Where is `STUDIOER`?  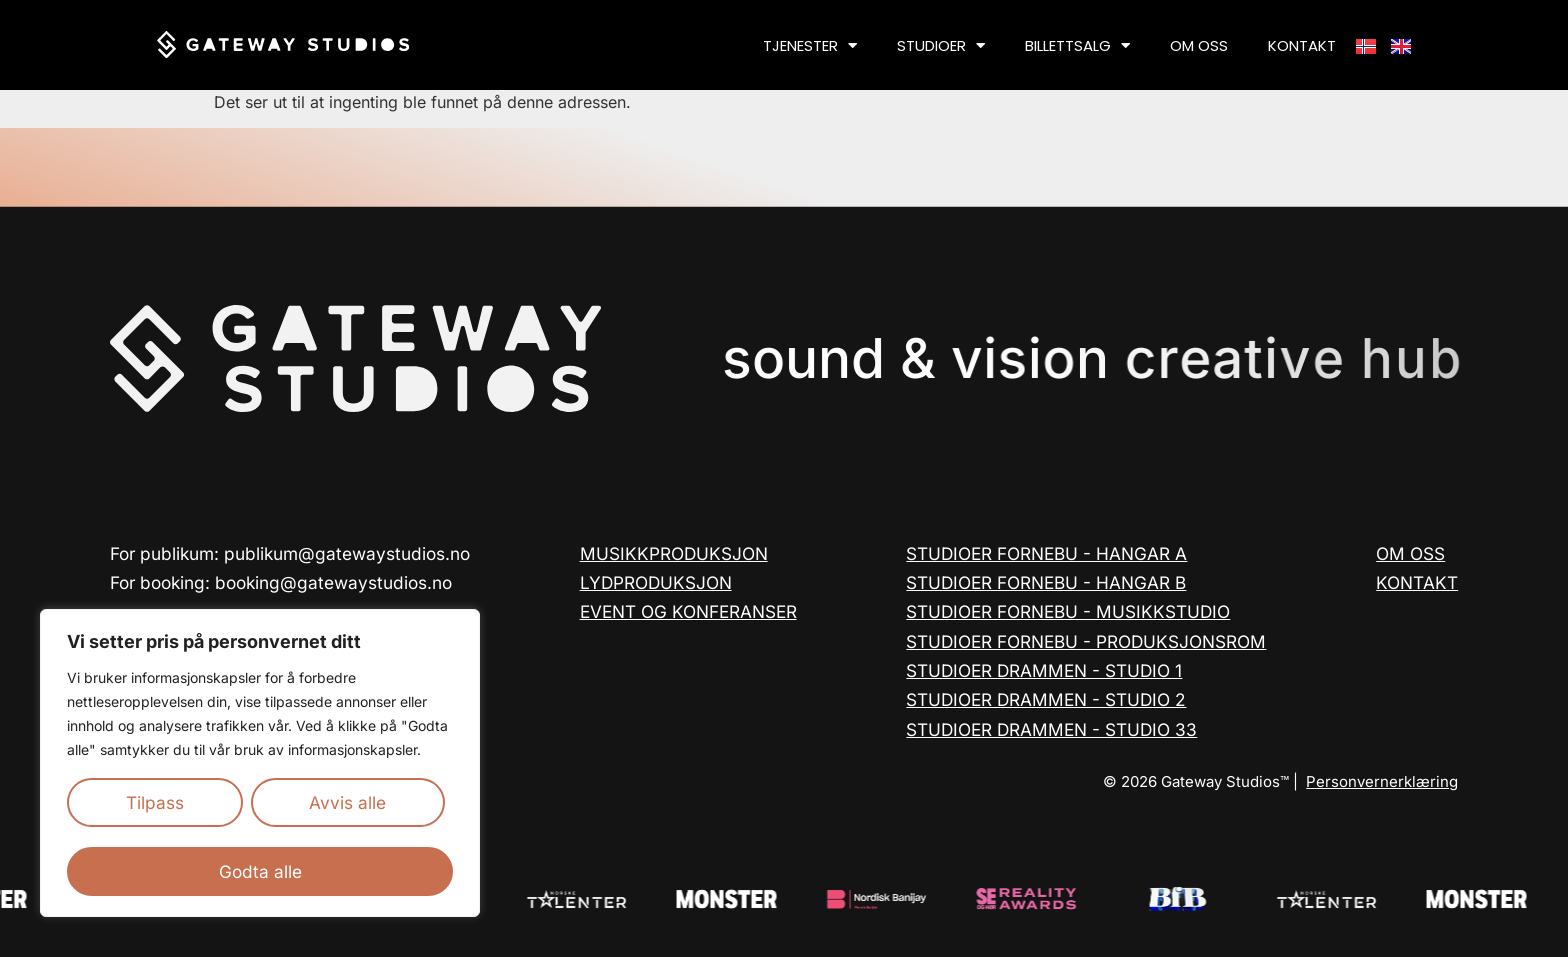 STUDIOER is located at coordinates (941, 45).